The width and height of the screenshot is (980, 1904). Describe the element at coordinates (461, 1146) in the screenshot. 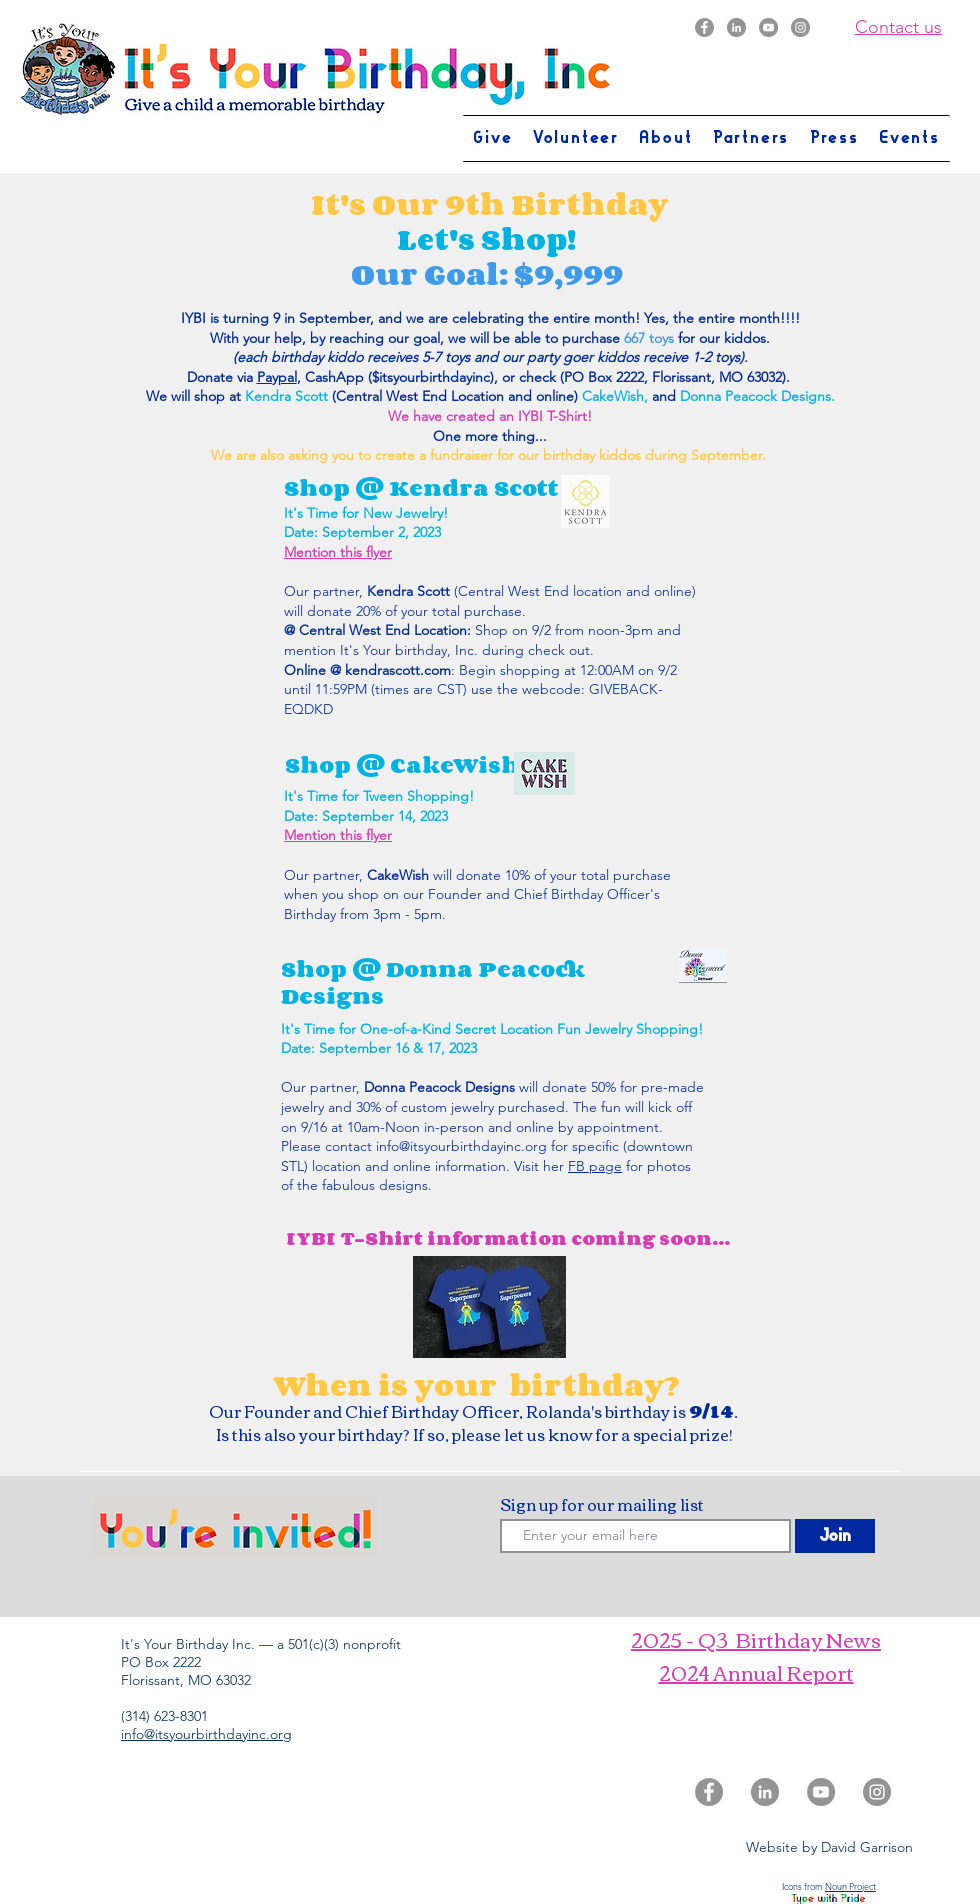

I see `info@itsyourbirthdayinc.org` at that location.